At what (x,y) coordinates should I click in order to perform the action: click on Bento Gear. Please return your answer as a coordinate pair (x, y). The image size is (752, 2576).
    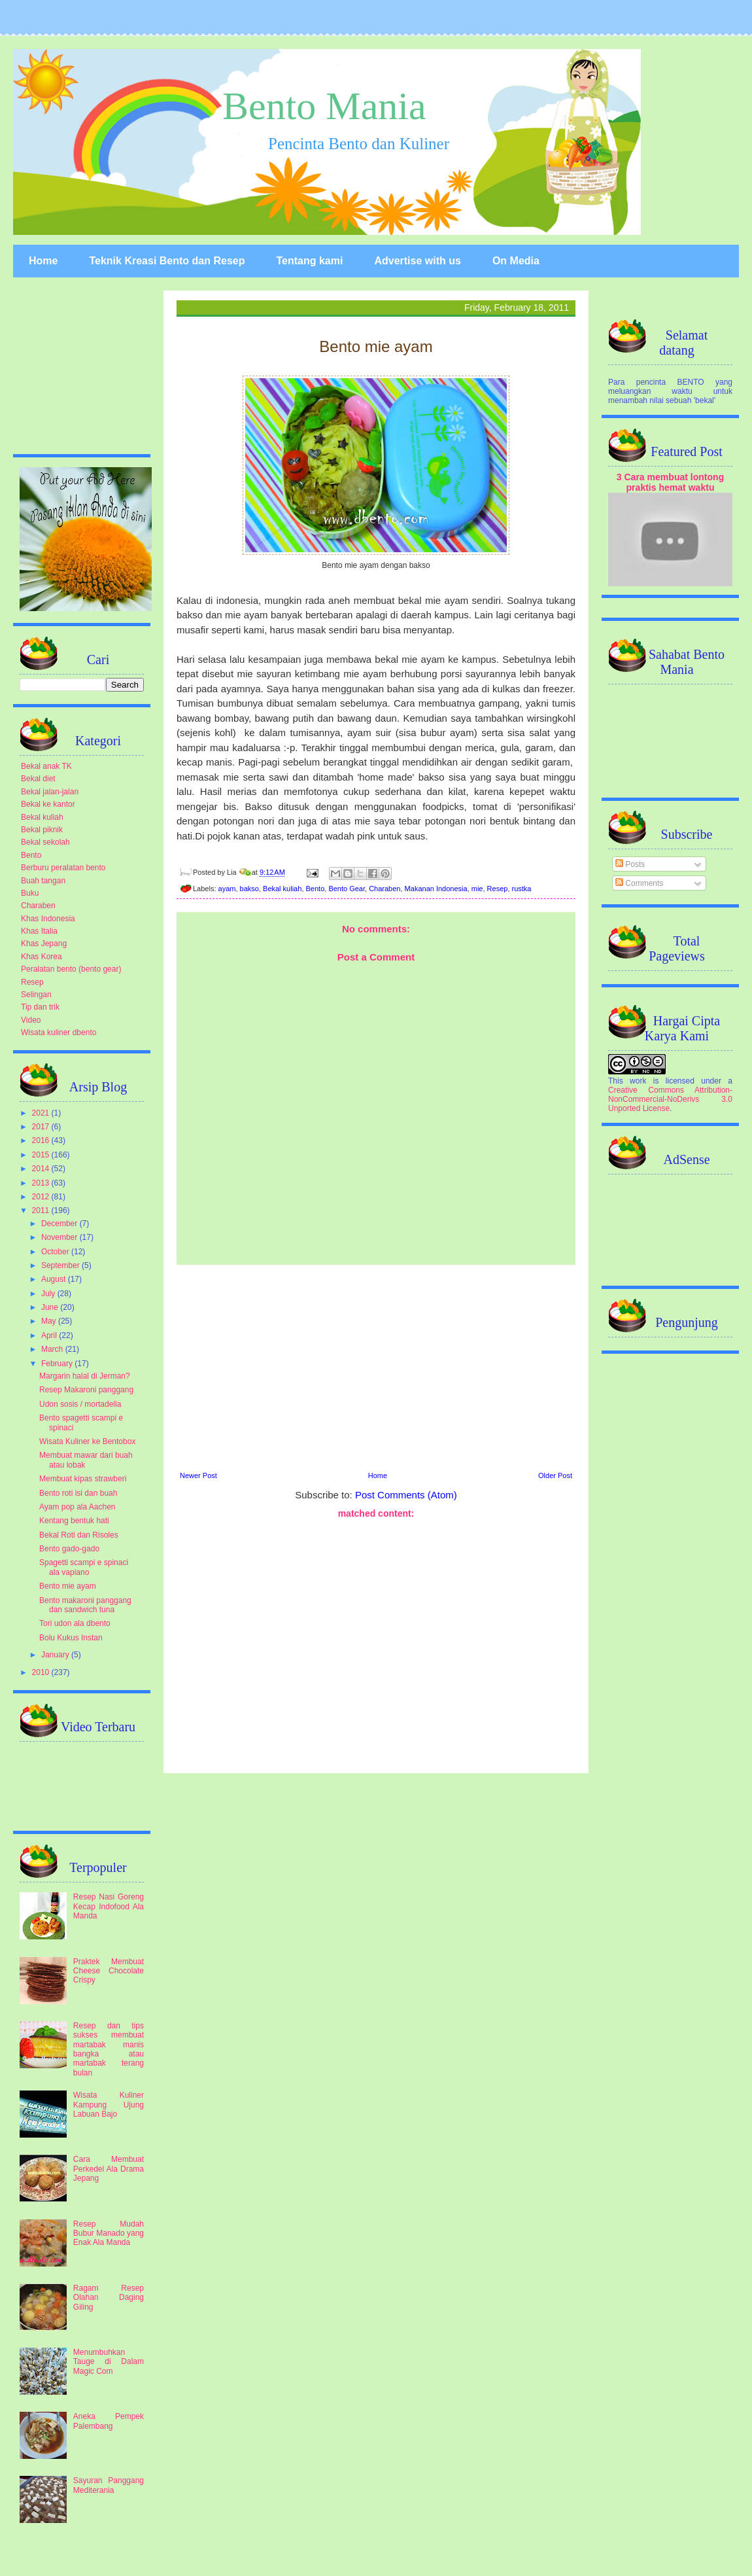
    Looking at the image, I should click on (346, 888).